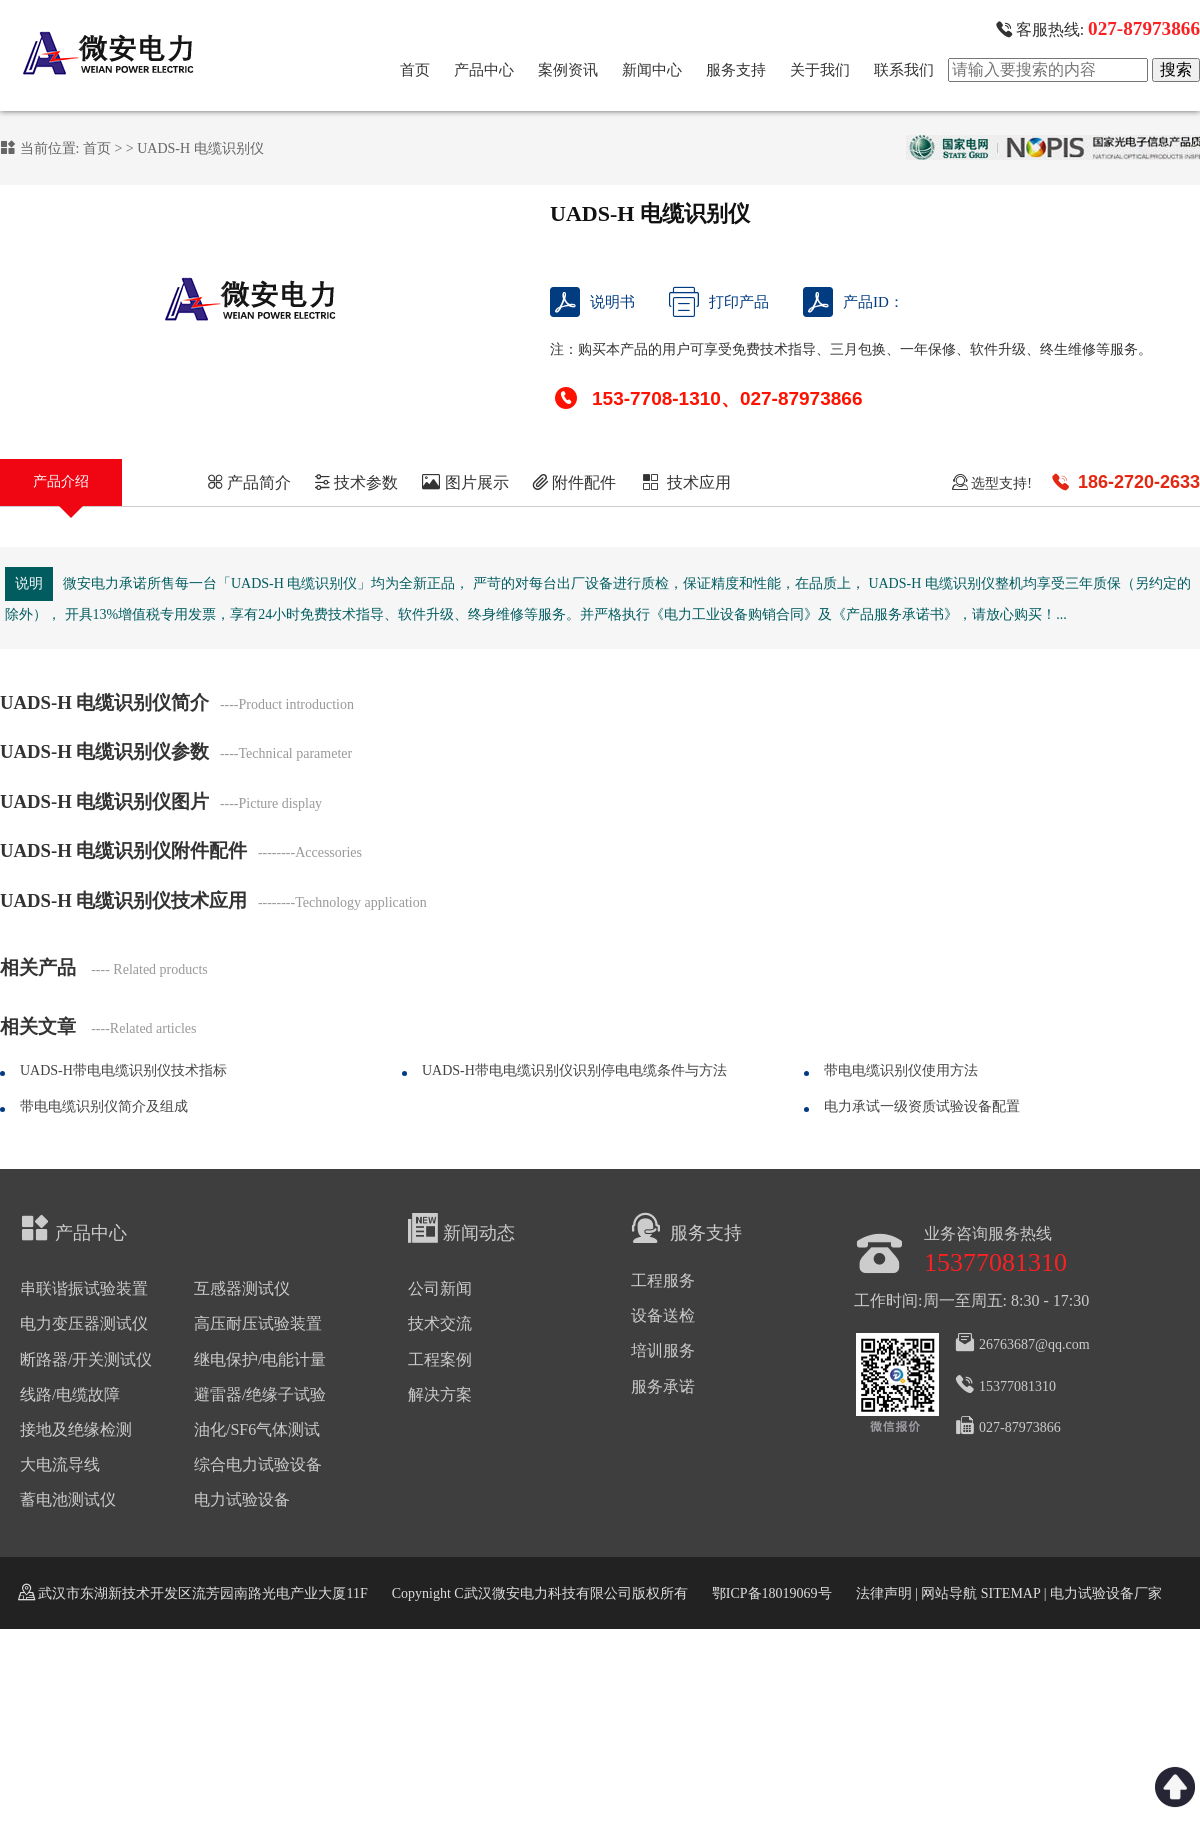 This screenshot has width=1200, height=1841. Describe the element at coordinates (820, 70) in the screenshot. I see `关于我们` at that location.